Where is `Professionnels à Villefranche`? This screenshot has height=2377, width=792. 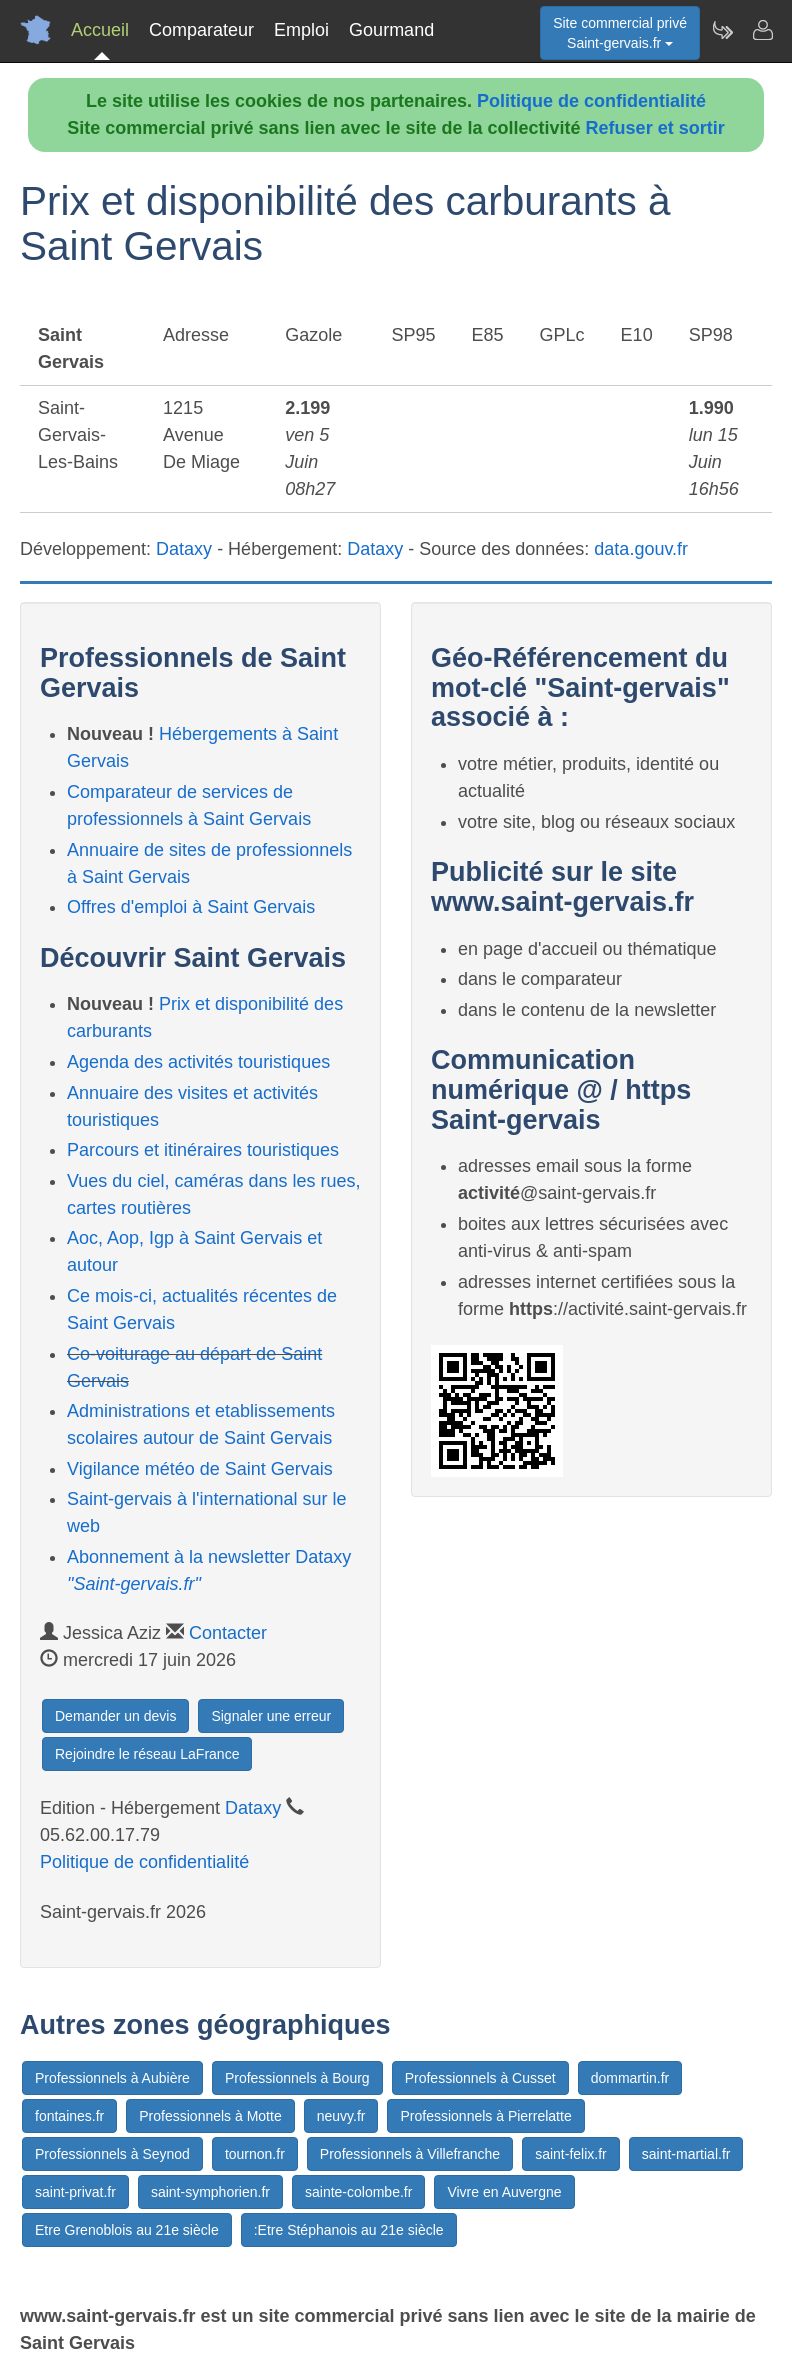 Professionnels à Villefranche is located at coordinates (410, 2154).